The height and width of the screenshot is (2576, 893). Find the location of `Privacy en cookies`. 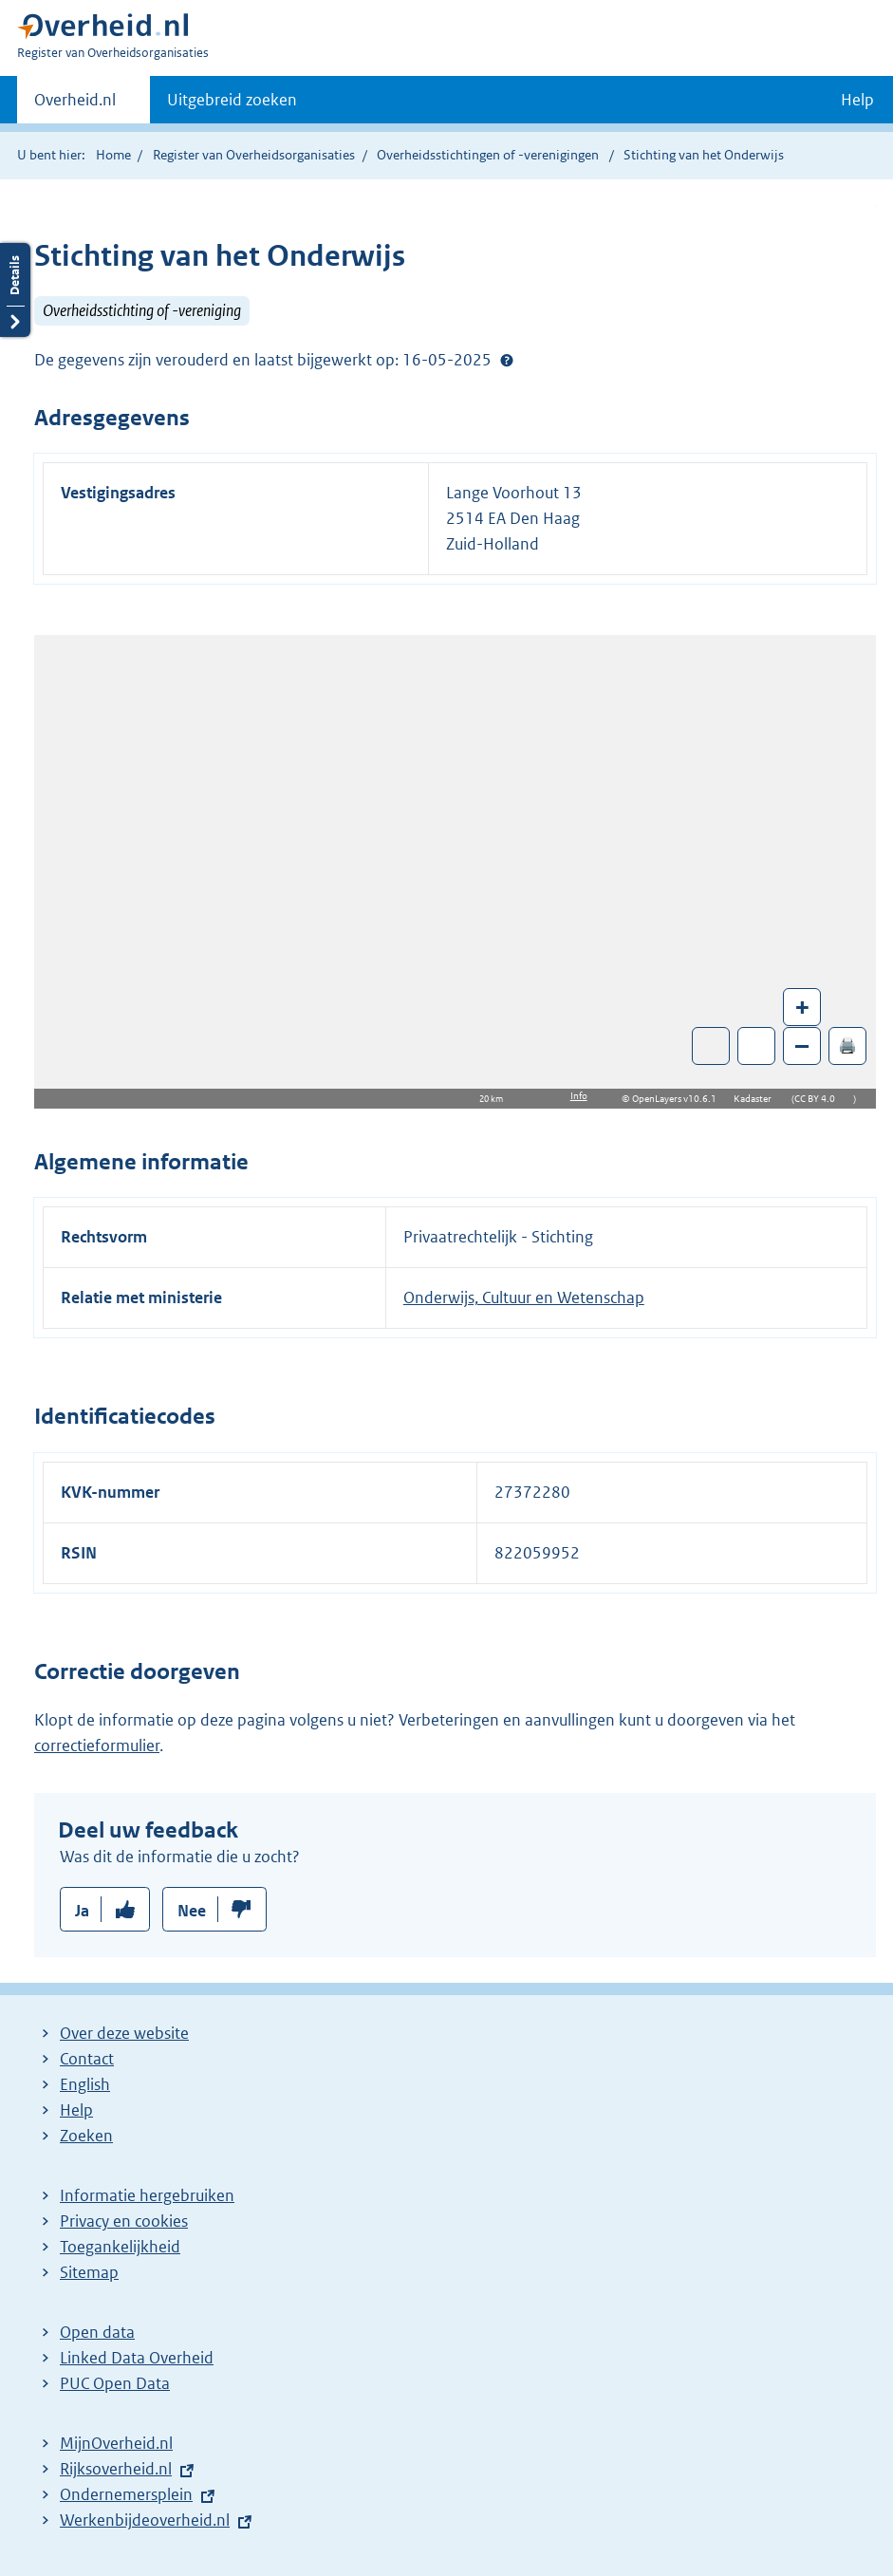

Privacy en cookies is located at coordinates (124, 2221).